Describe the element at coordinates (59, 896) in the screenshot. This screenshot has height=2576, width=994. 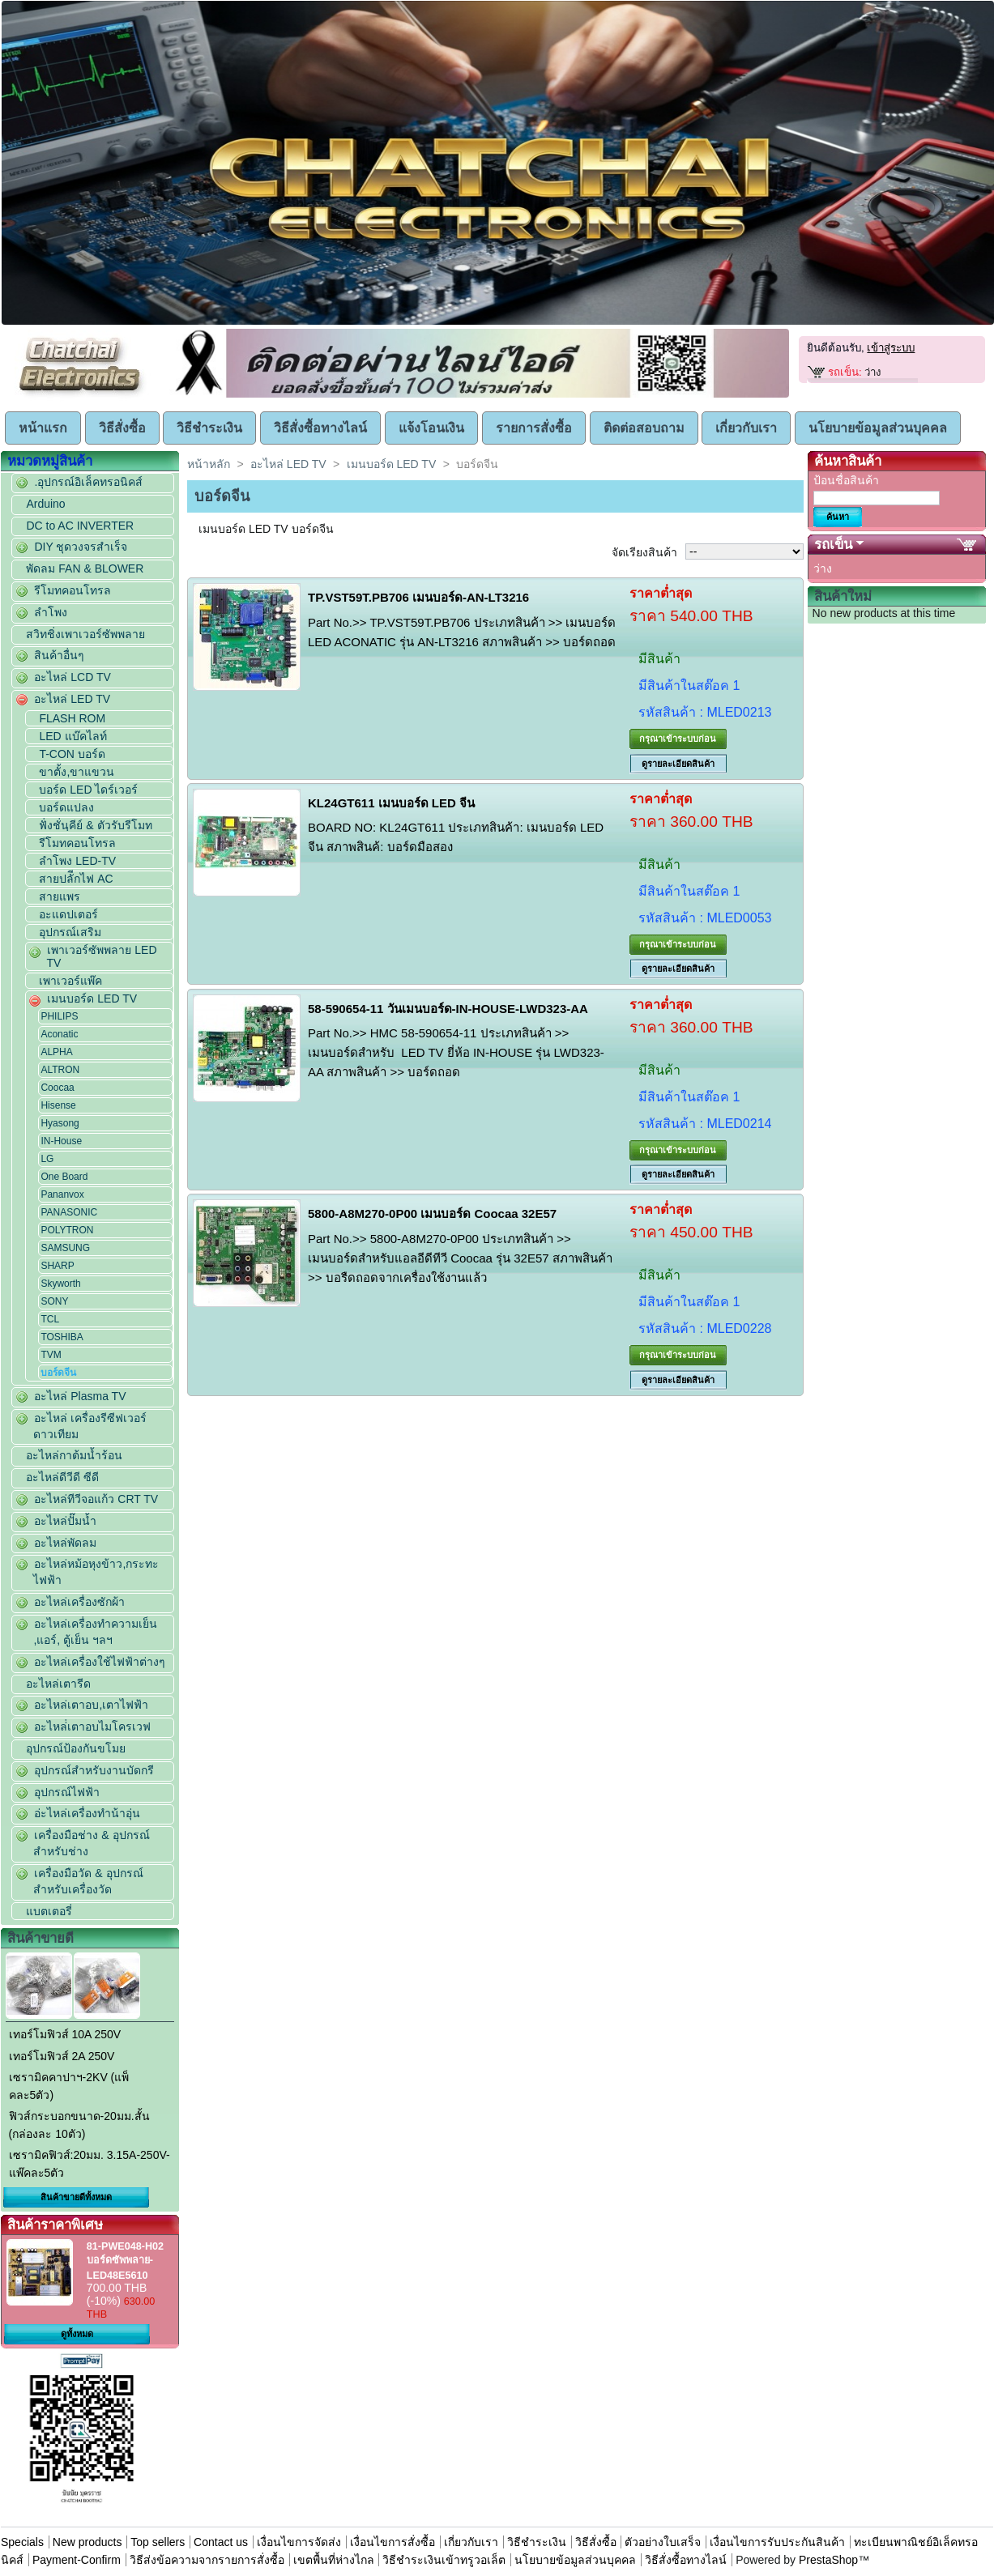
I see `สายแพร` at that location.